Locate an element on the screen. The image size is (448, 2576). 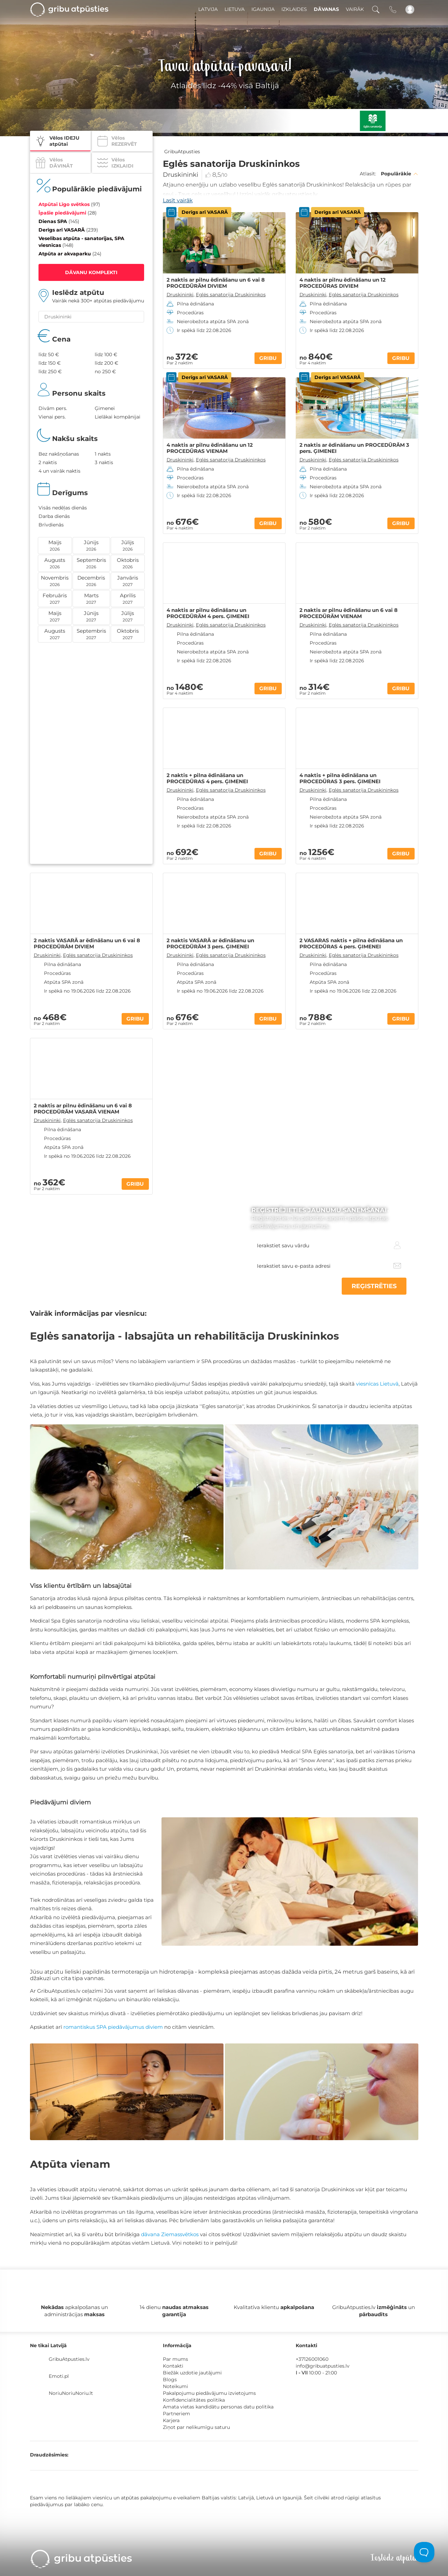
dāvana Ziemassvētkos is located at coordinates (170, 2234).